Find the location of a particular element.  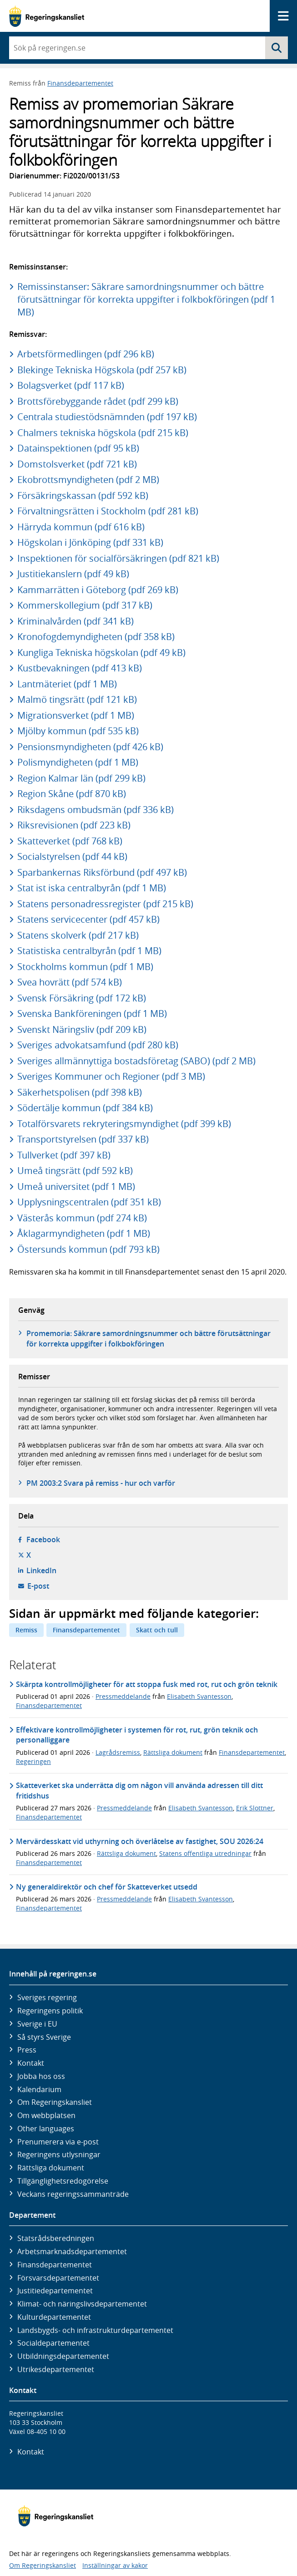

Umeå universitet (pdf 1 MB) is located at coordinates (76, 1186).